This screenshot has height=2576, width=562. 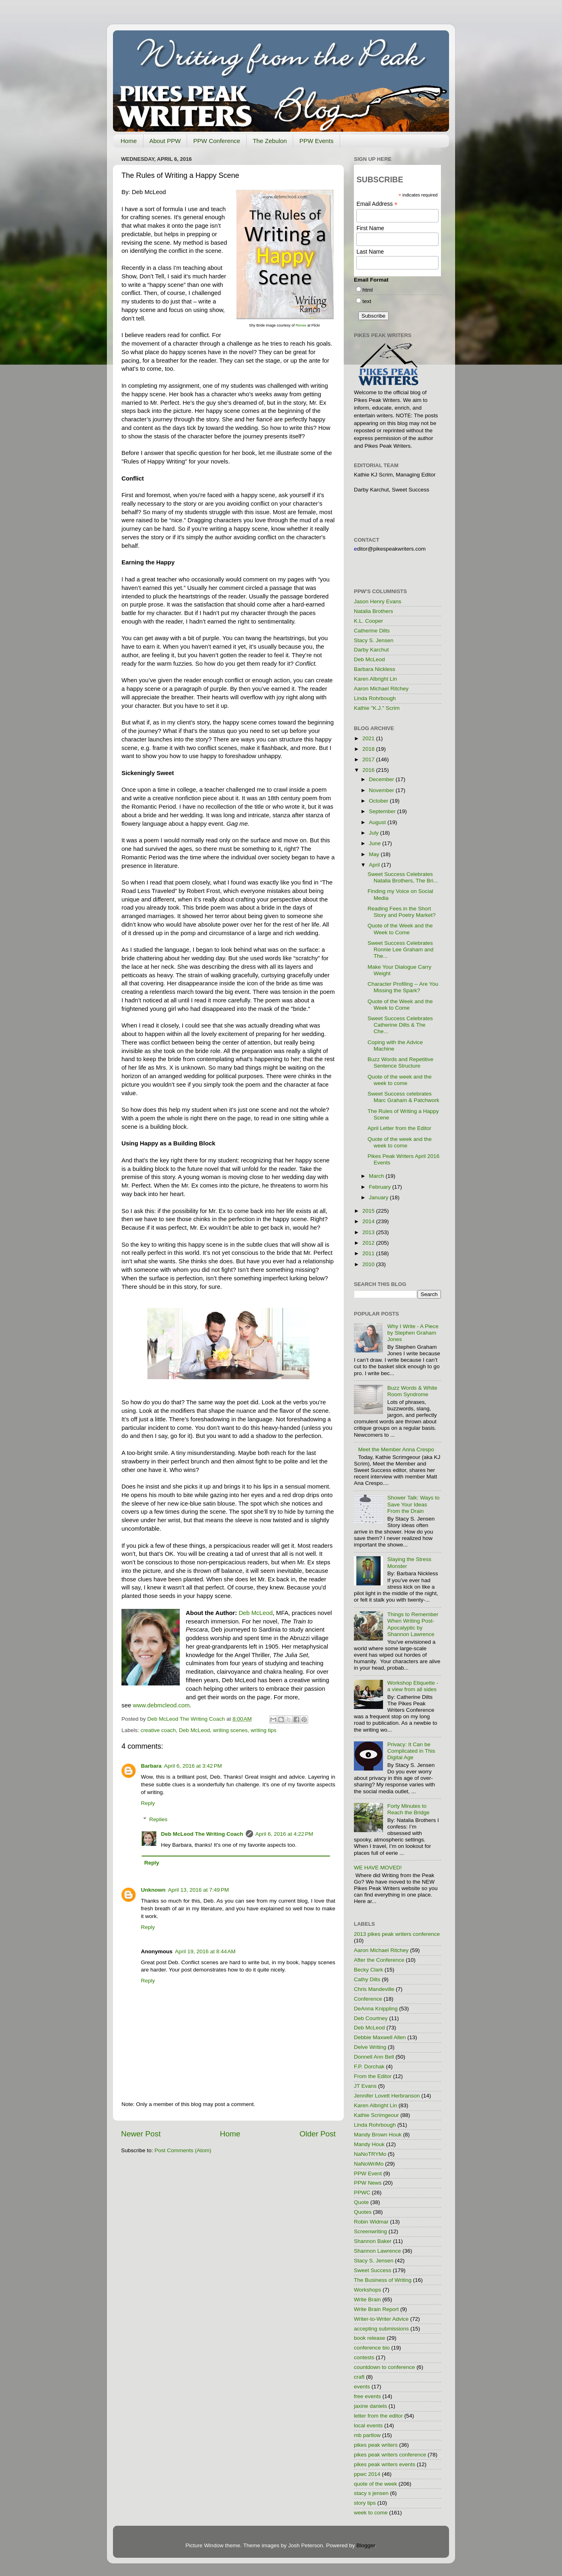 I want to click on Character Profiling -- Are You Missing the Spark?, so click(x=403, y=987).